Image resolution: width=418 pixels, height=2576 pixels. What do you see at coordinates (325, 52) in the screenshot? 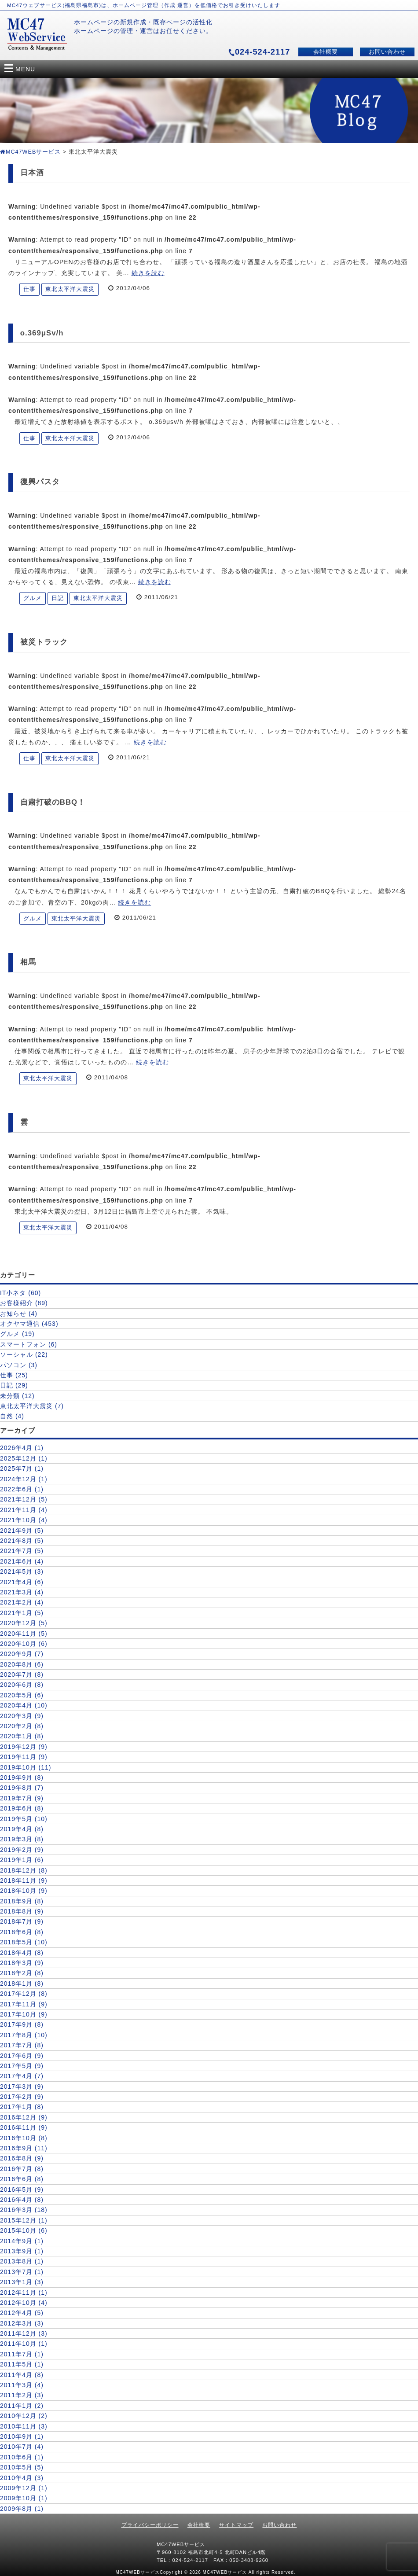
I see `会社概要` at bounding box center [325, 52].